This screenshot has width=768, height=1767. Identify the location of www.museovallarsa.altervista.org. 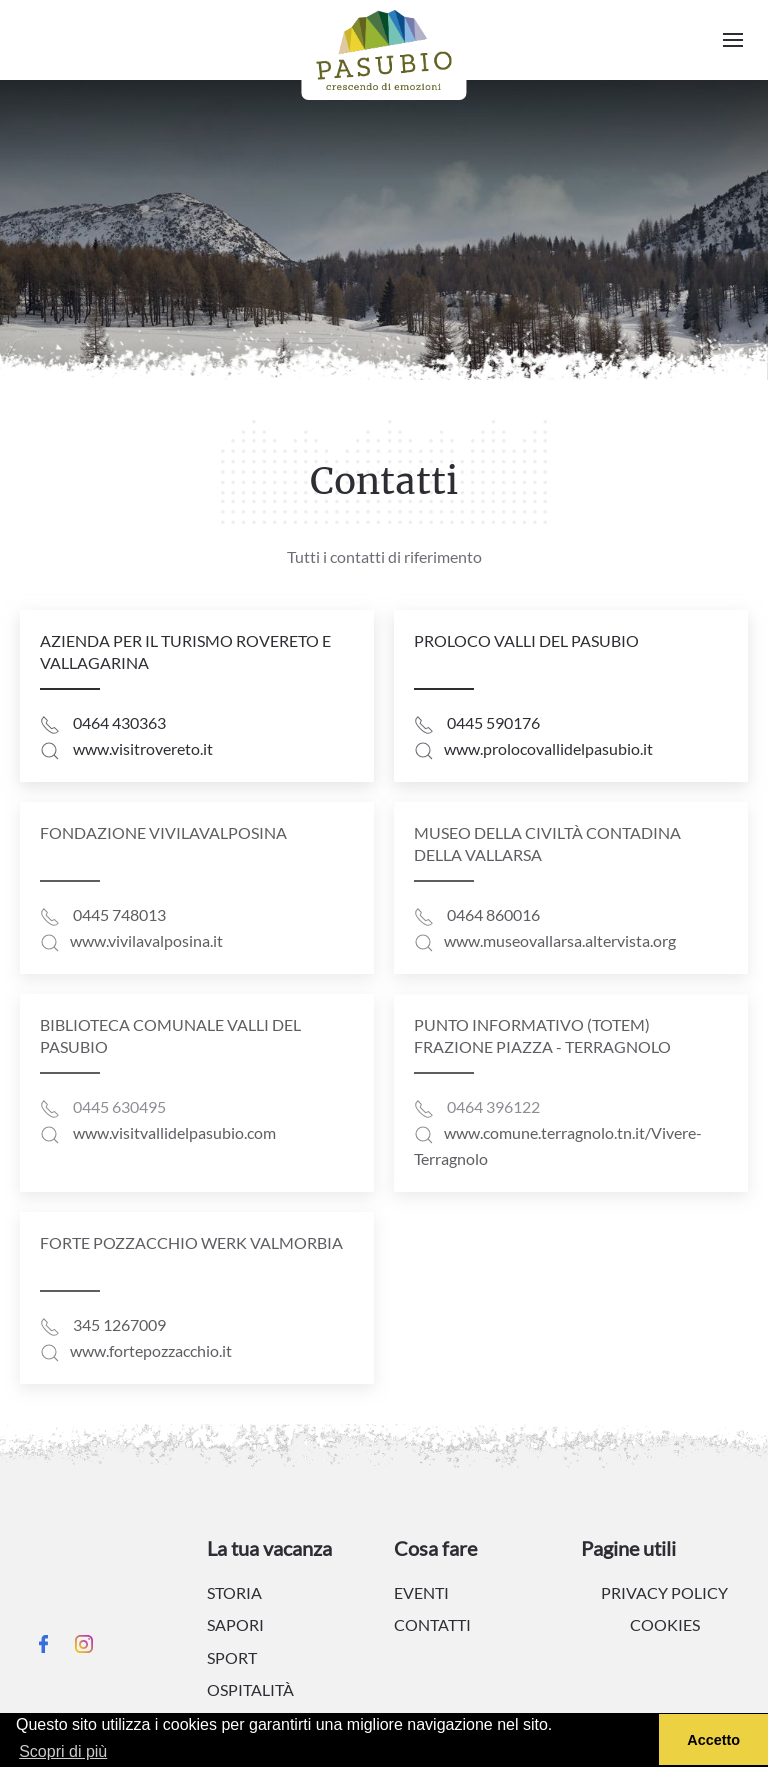
(560, 940).